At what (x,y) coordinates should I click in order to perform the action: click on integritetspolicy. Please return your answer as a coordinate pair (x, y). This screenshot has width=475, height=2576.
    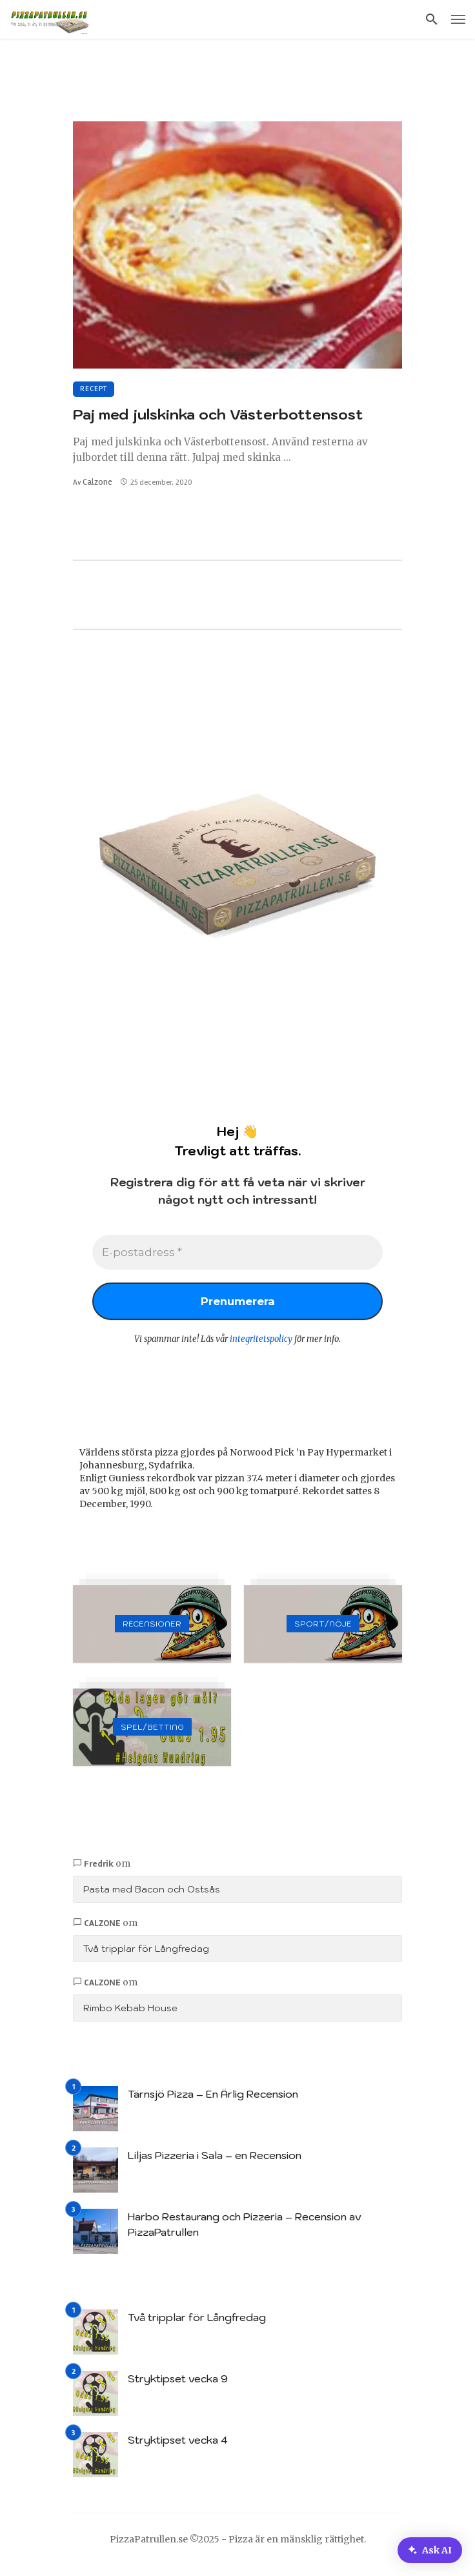
    Looking at the image, I should click on (261, 1346).